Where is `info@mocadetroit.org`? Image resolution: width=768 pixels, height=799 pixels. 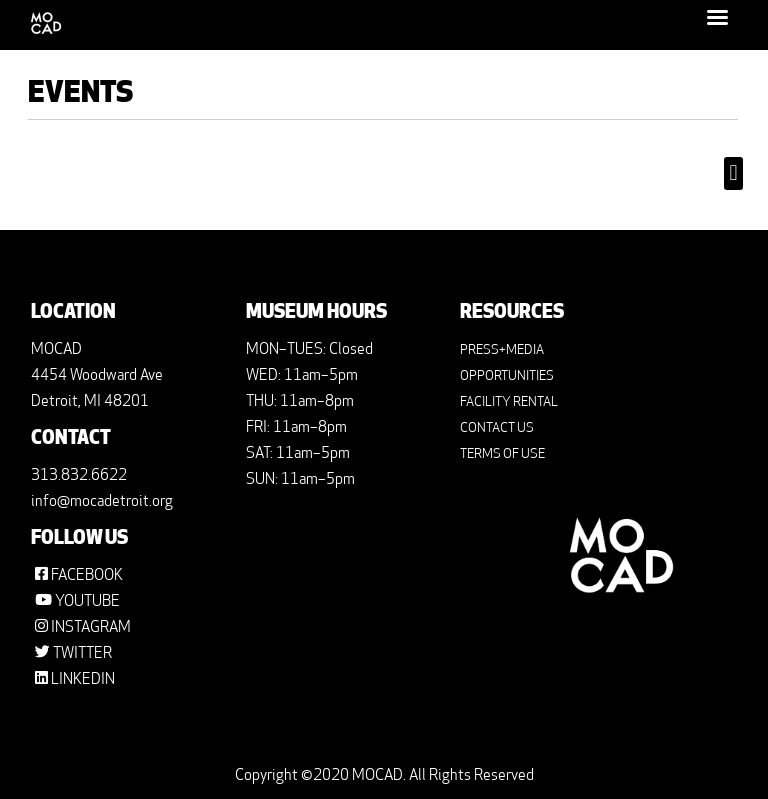 info@mocadetroit.org is located at coordinates (102, 502).